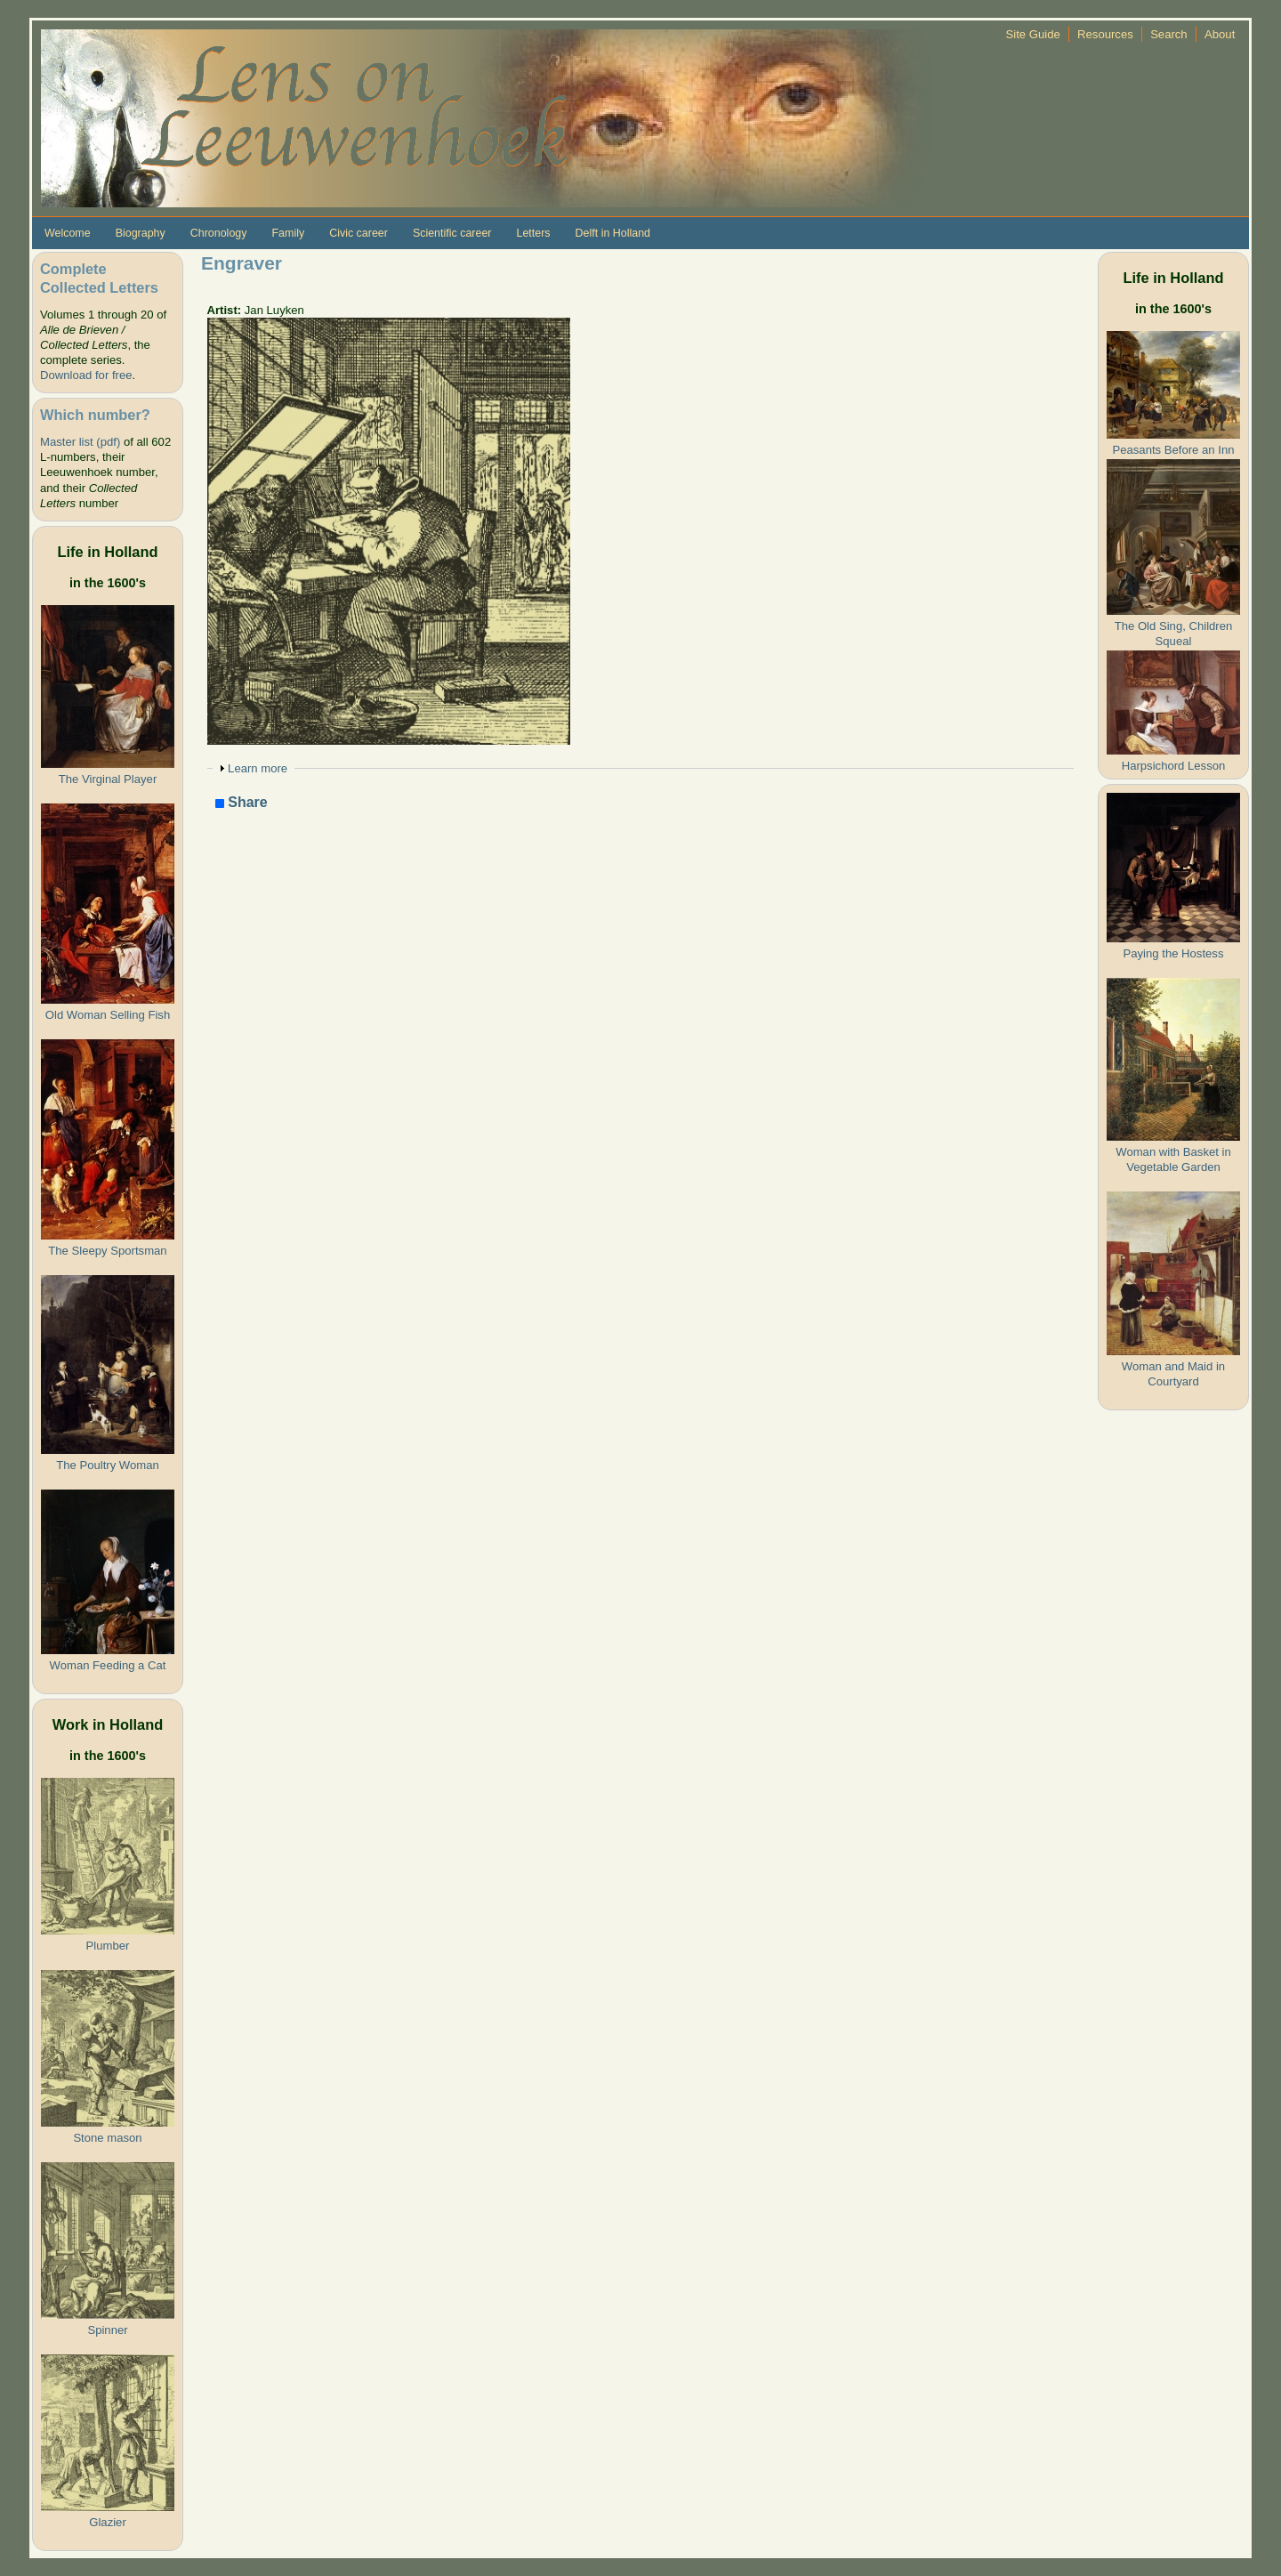 Image resolution: width=1281 pixels, height=2576 pixels. I want to click on About, so click(1219, 34).